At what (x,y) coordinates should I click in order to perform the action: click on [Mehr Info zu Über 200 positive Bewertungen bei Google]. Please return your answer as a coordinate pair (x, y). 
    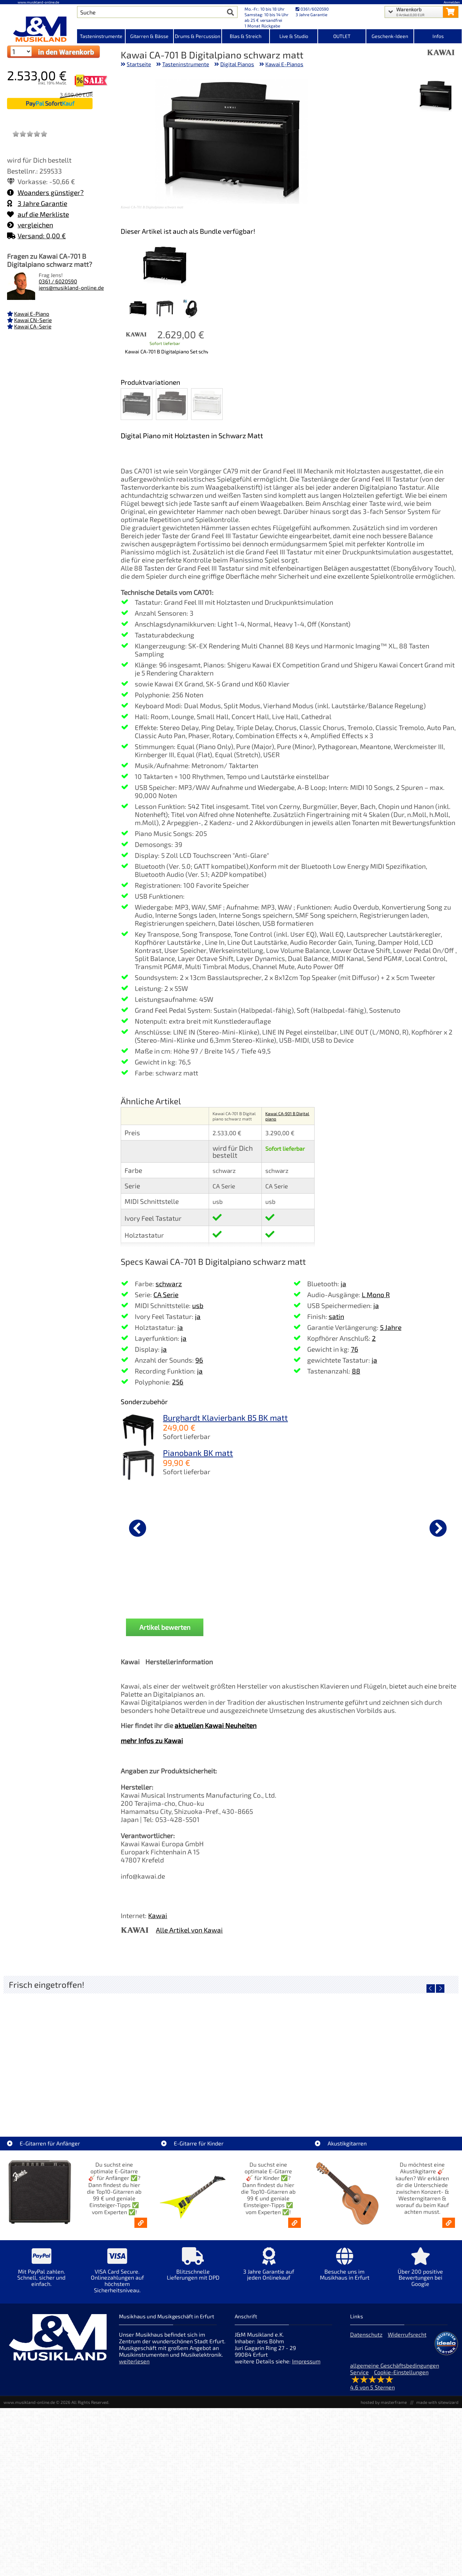
    Looking at the image, I should click on (420, 2272).